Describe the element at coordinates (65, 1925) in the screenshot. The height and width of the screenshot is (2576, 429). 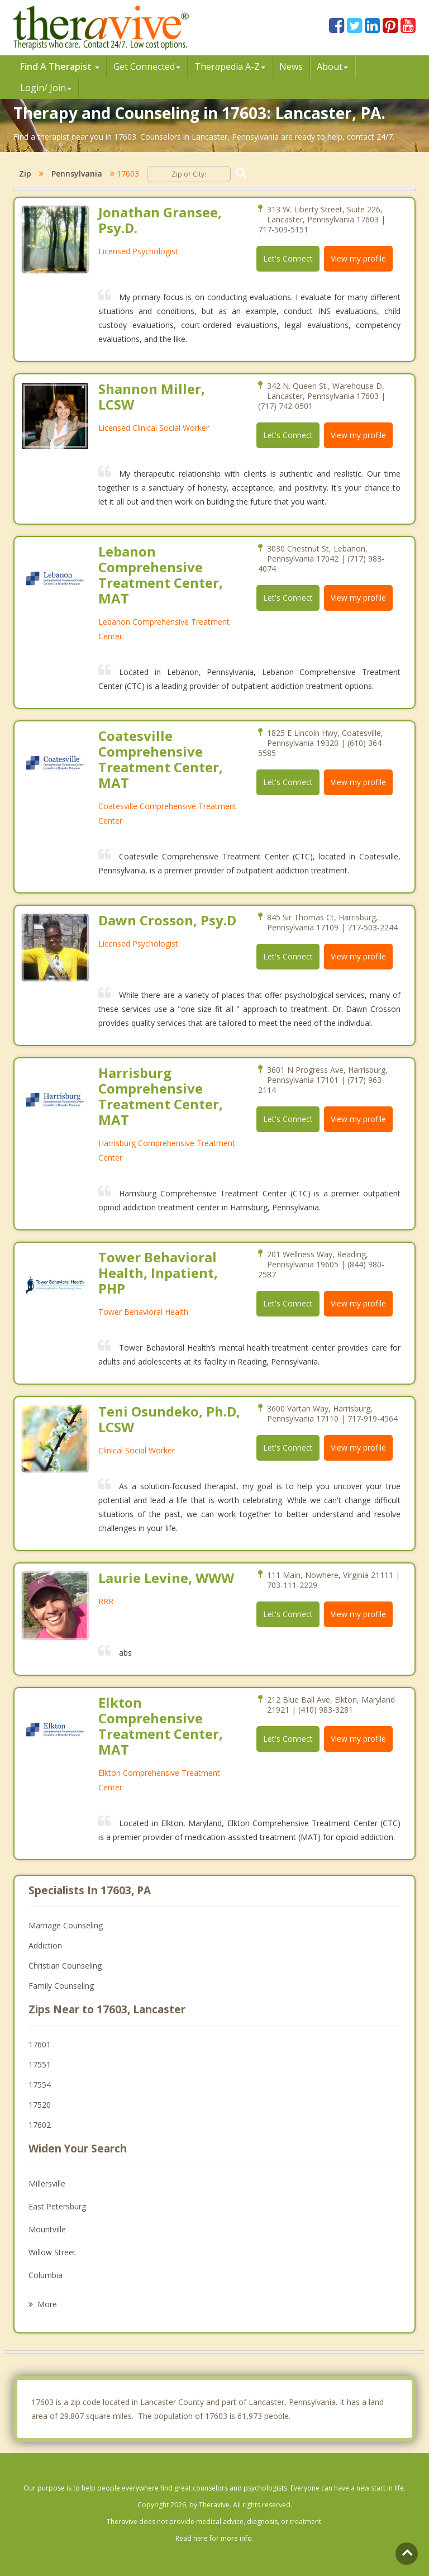
I see `Marriage Counseling` at that location.